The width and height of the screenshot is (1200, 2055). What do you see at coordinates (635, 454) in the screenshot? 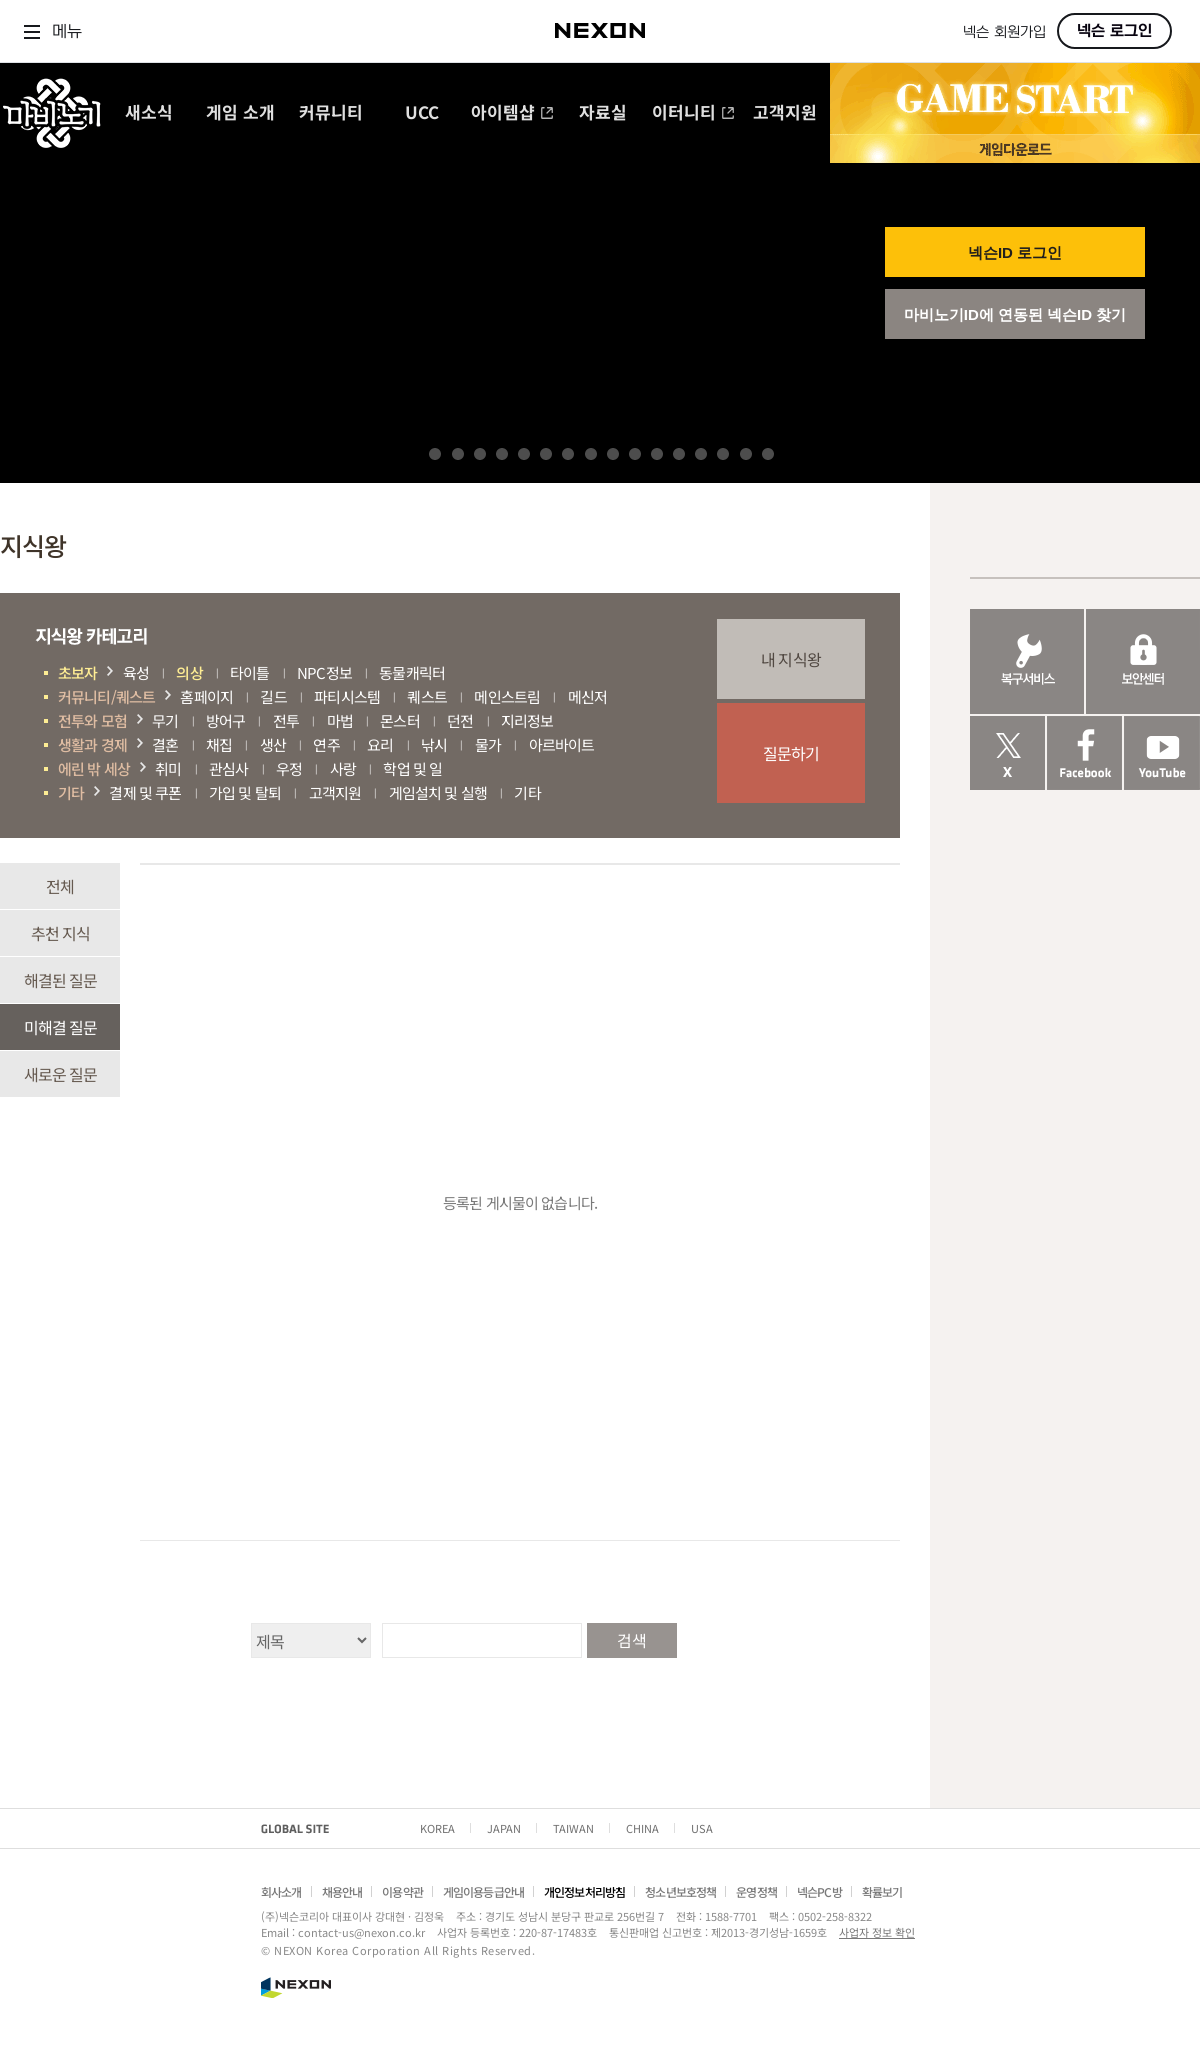
I see `10` at bounding box center [635, 454].